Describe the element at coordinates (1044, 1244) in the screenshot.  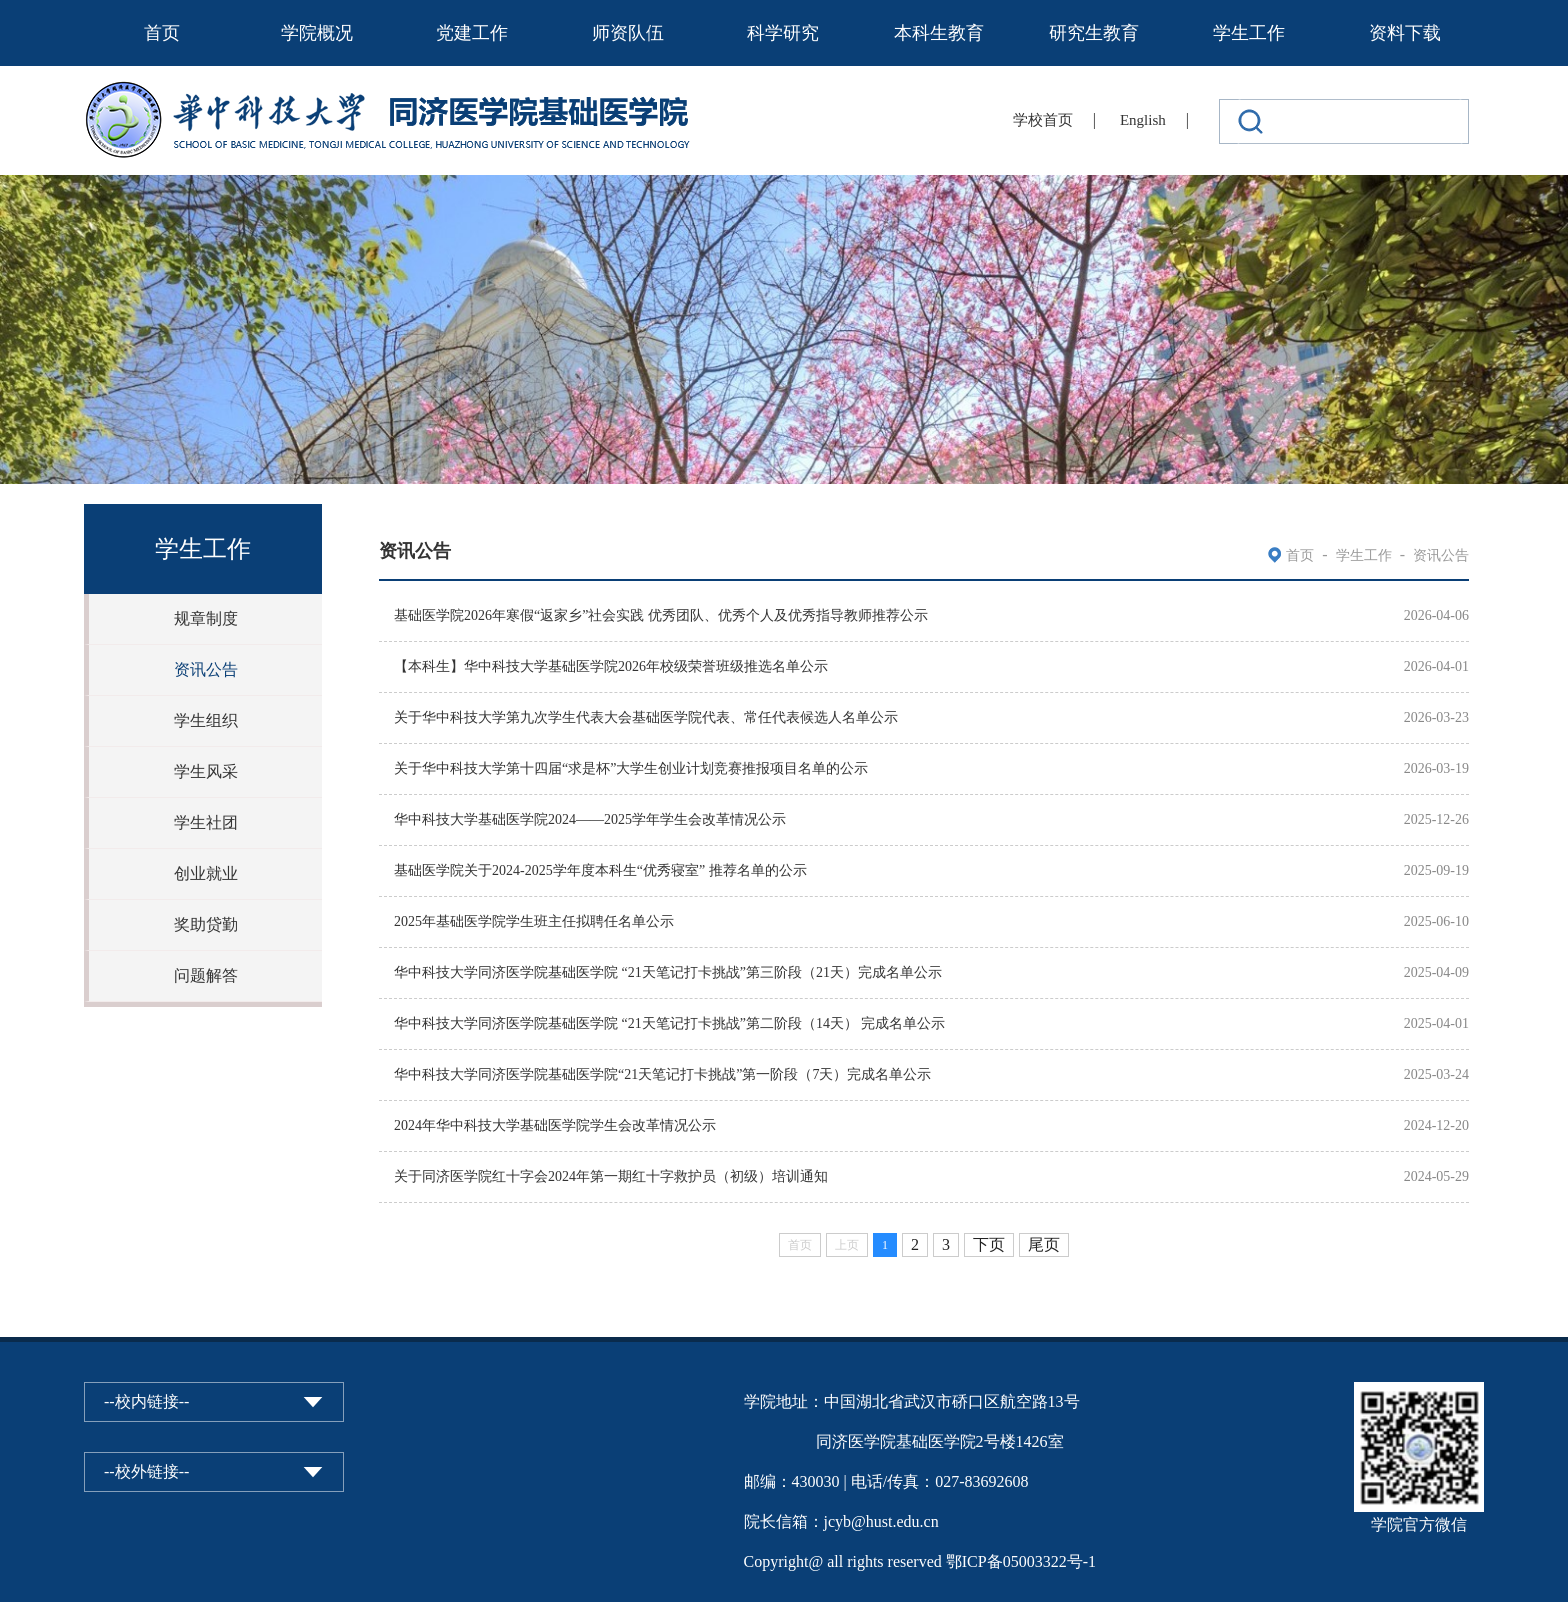
I see `尾页` at that location.